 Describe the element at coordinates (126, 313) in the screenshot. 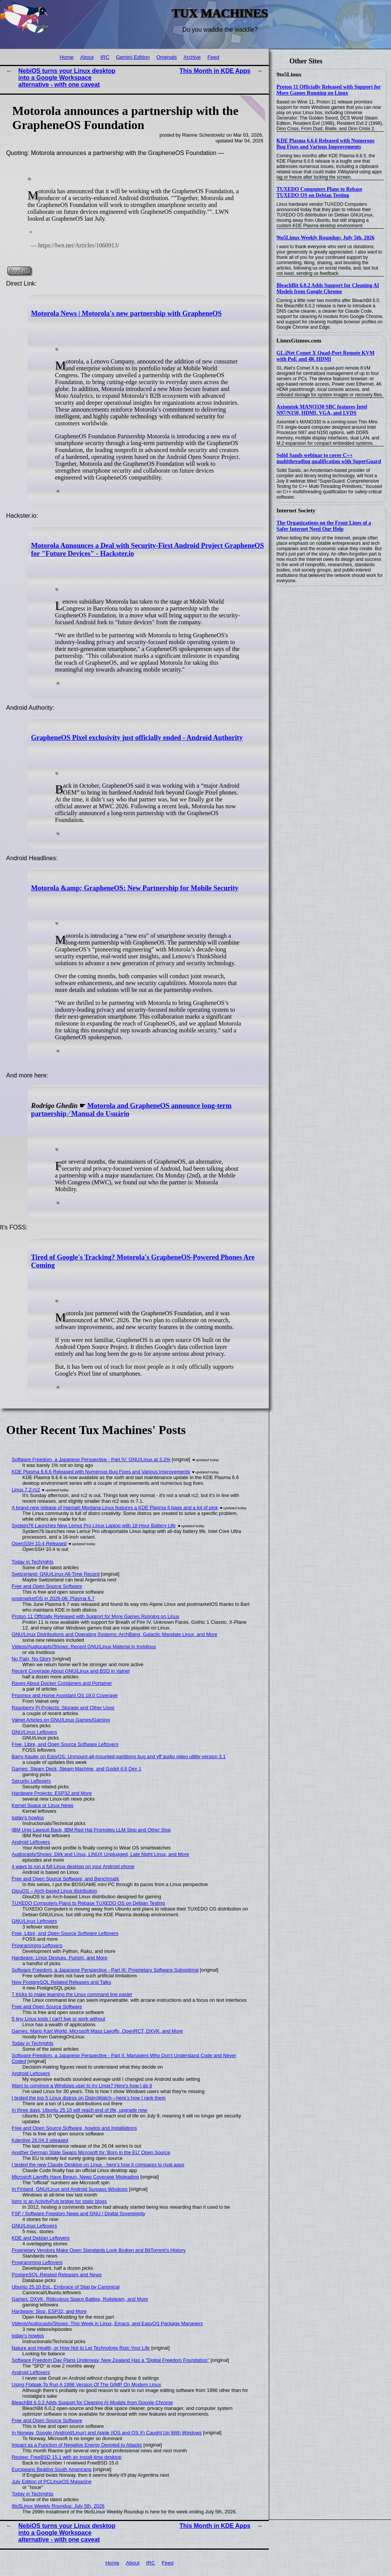

I see `Motorola News | Motorola's new partnership with GrapheneOS` at that location.